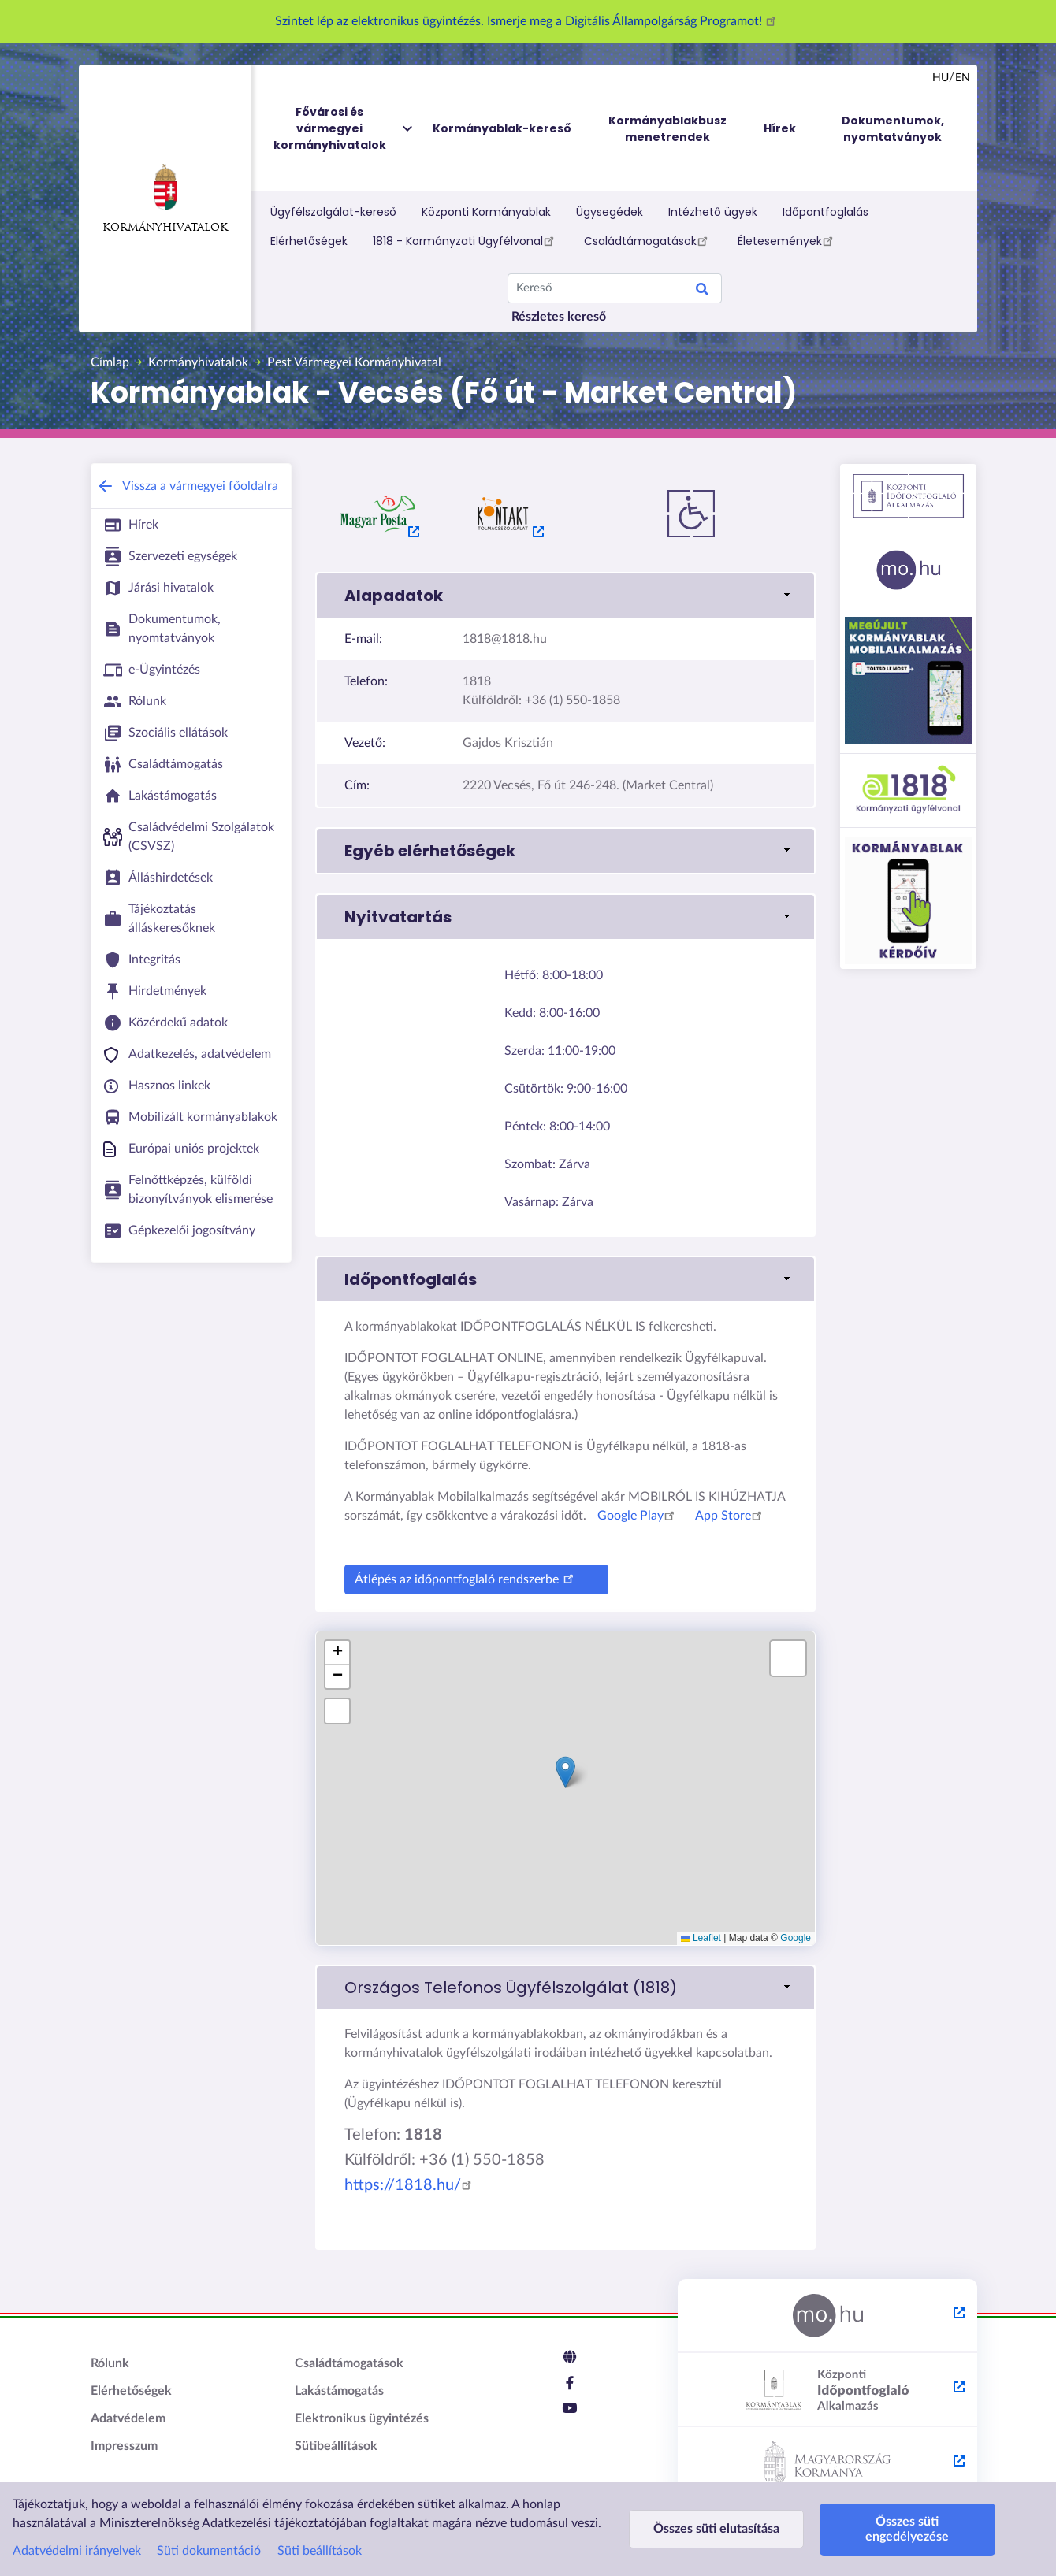 The image size is (1056, 2576). Describe the element at coordinates (893, 129) in the screenshot. I see `Dokumentumok, nyomtatványok [menuitem]` at that location.